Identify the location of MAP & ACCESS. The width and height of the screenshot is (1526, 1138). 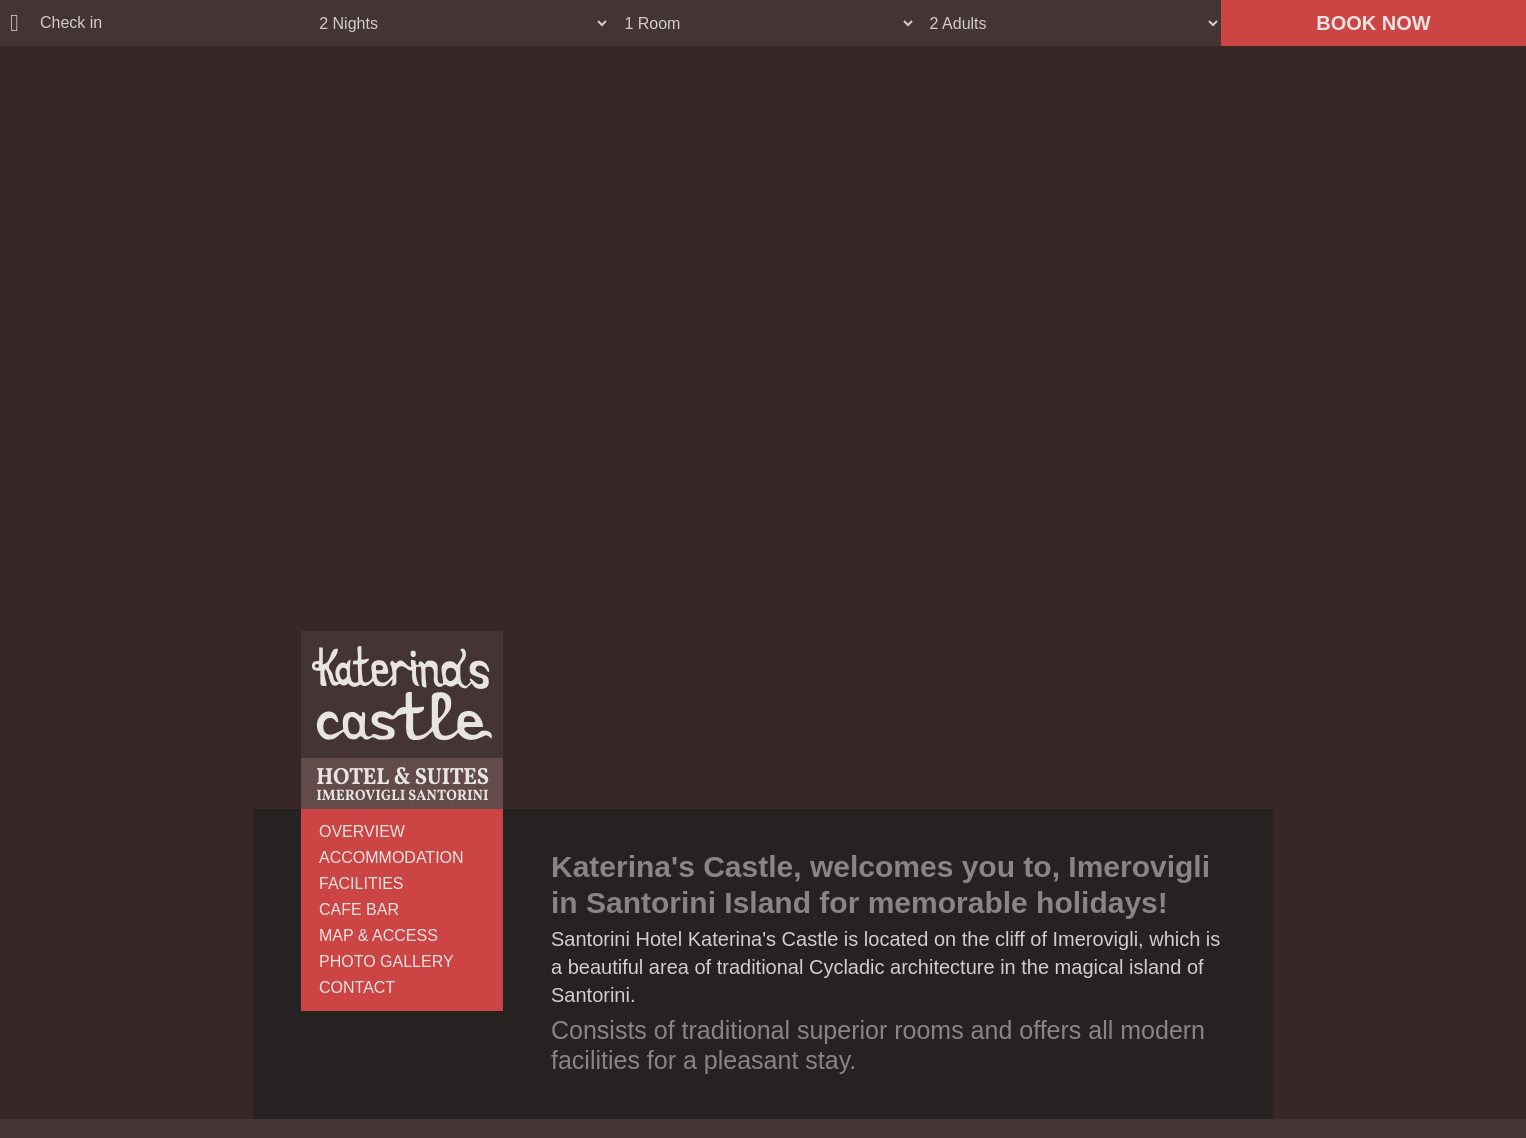
(378, 935).